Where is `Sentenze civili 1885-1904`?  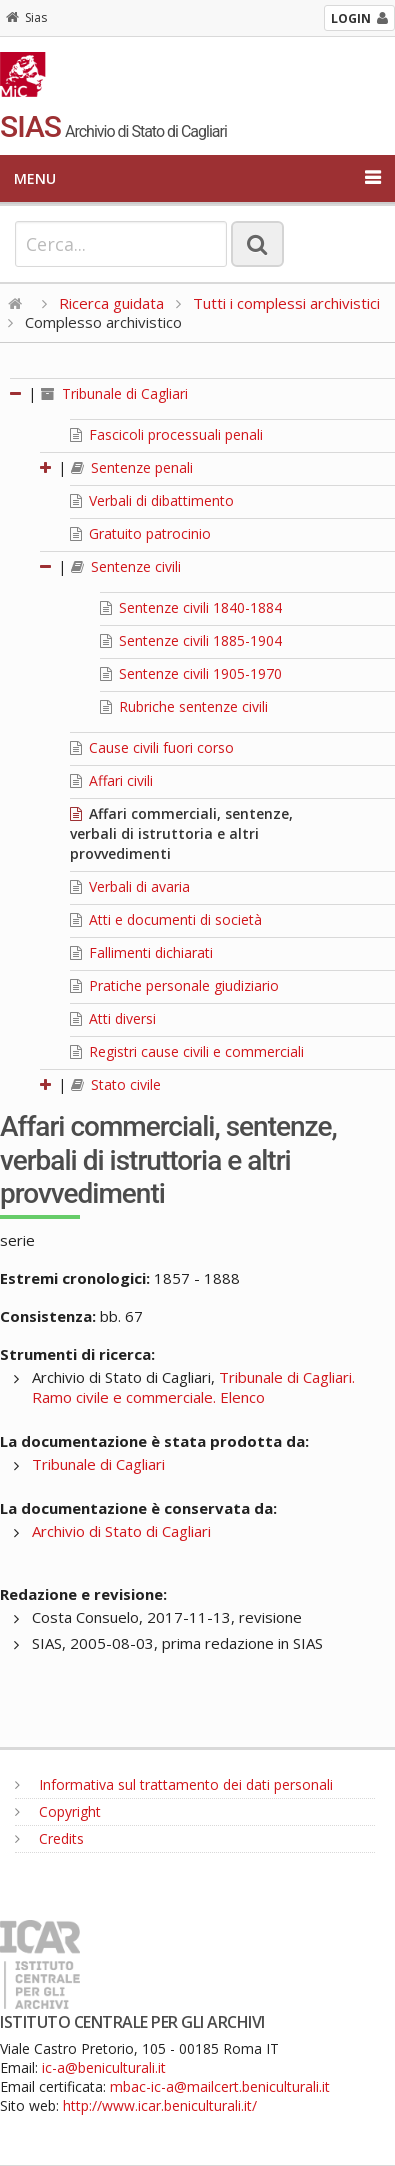 Sentenze civili 1885-1904 is located at coordinates (191, 640).